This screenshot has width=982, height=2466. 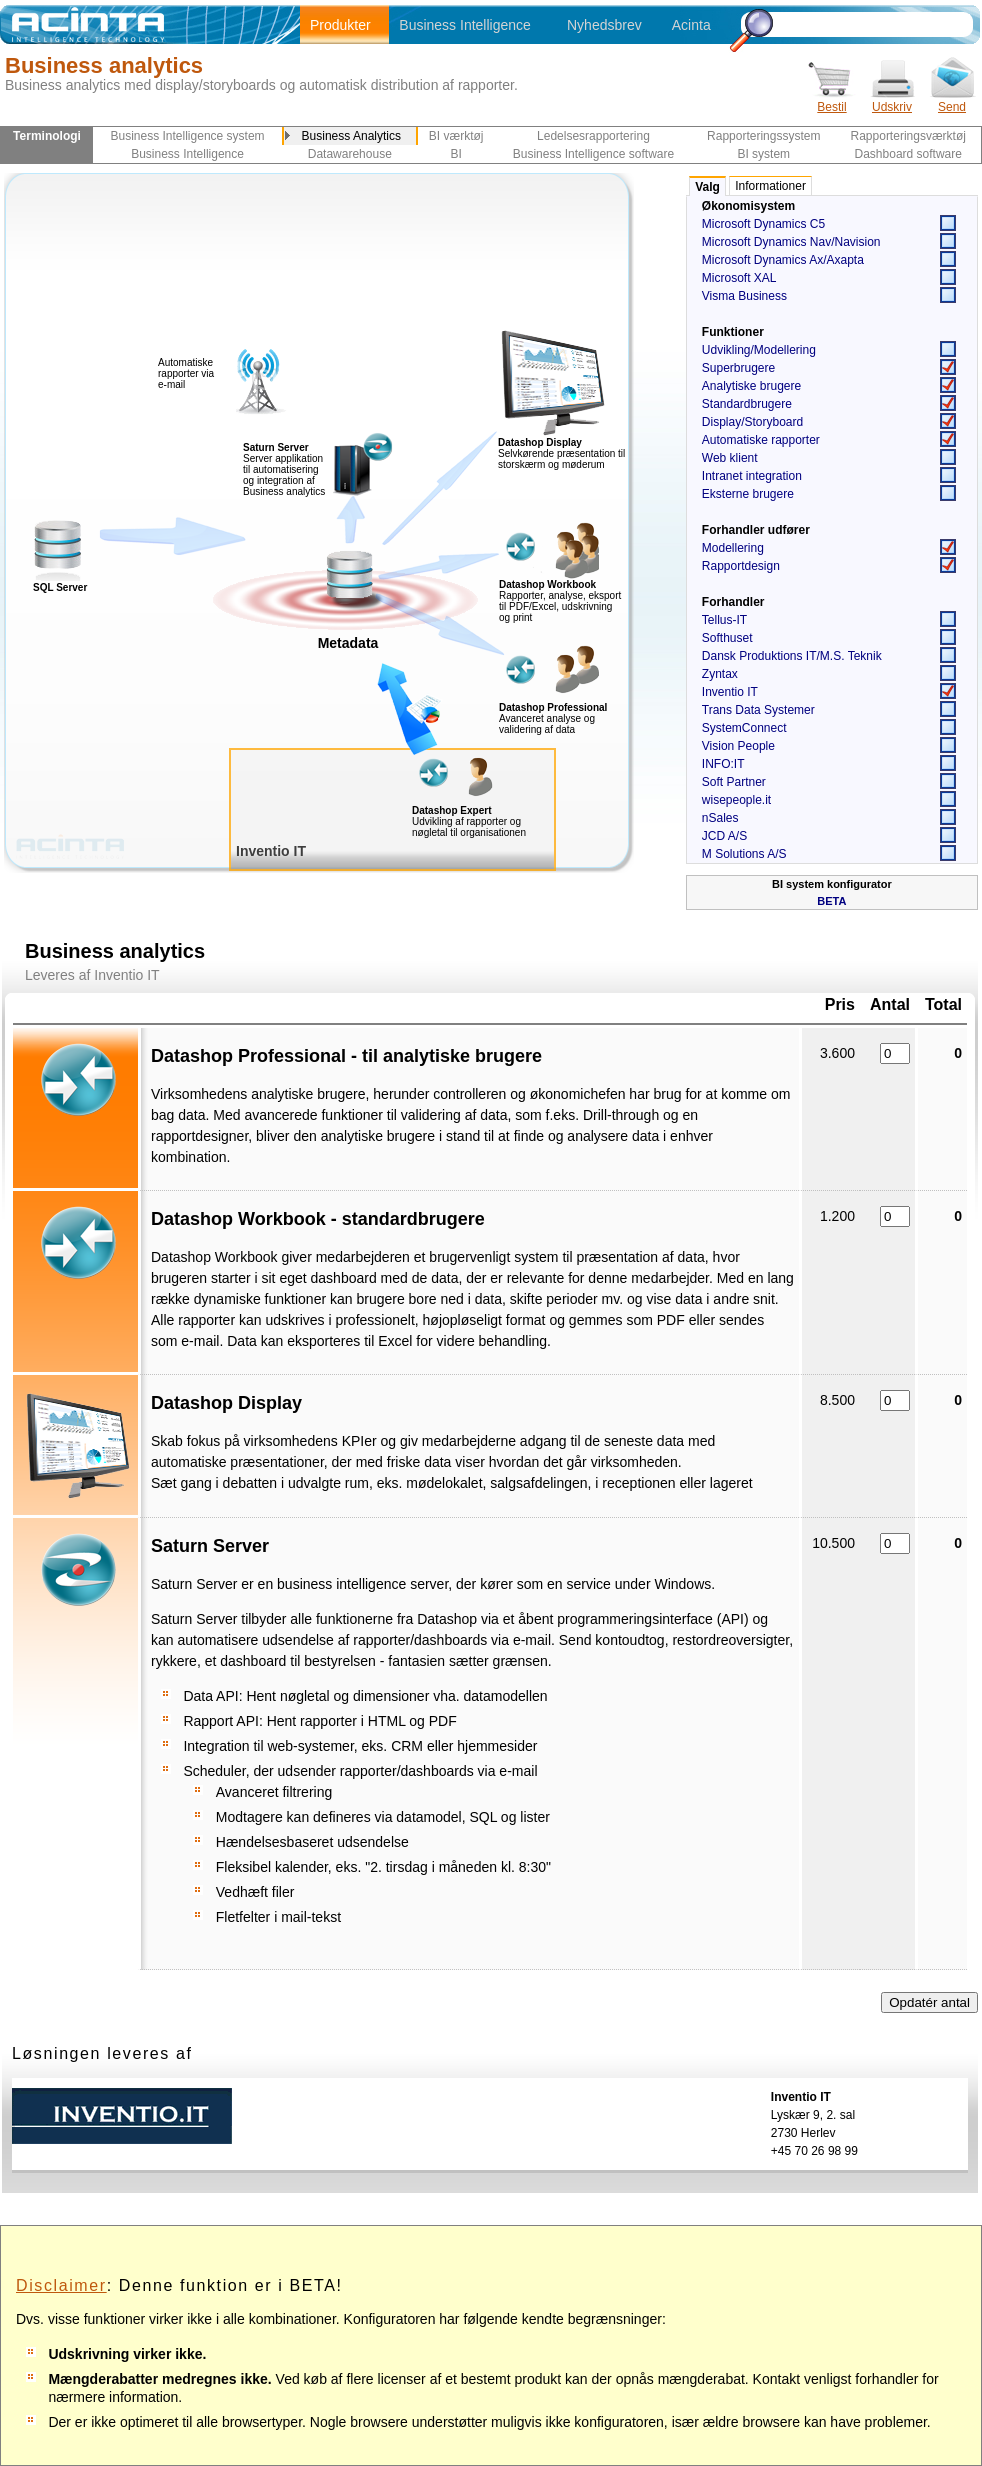 I want to click on Automatiske rapporter via e-mail, so click(x=186, y=373).